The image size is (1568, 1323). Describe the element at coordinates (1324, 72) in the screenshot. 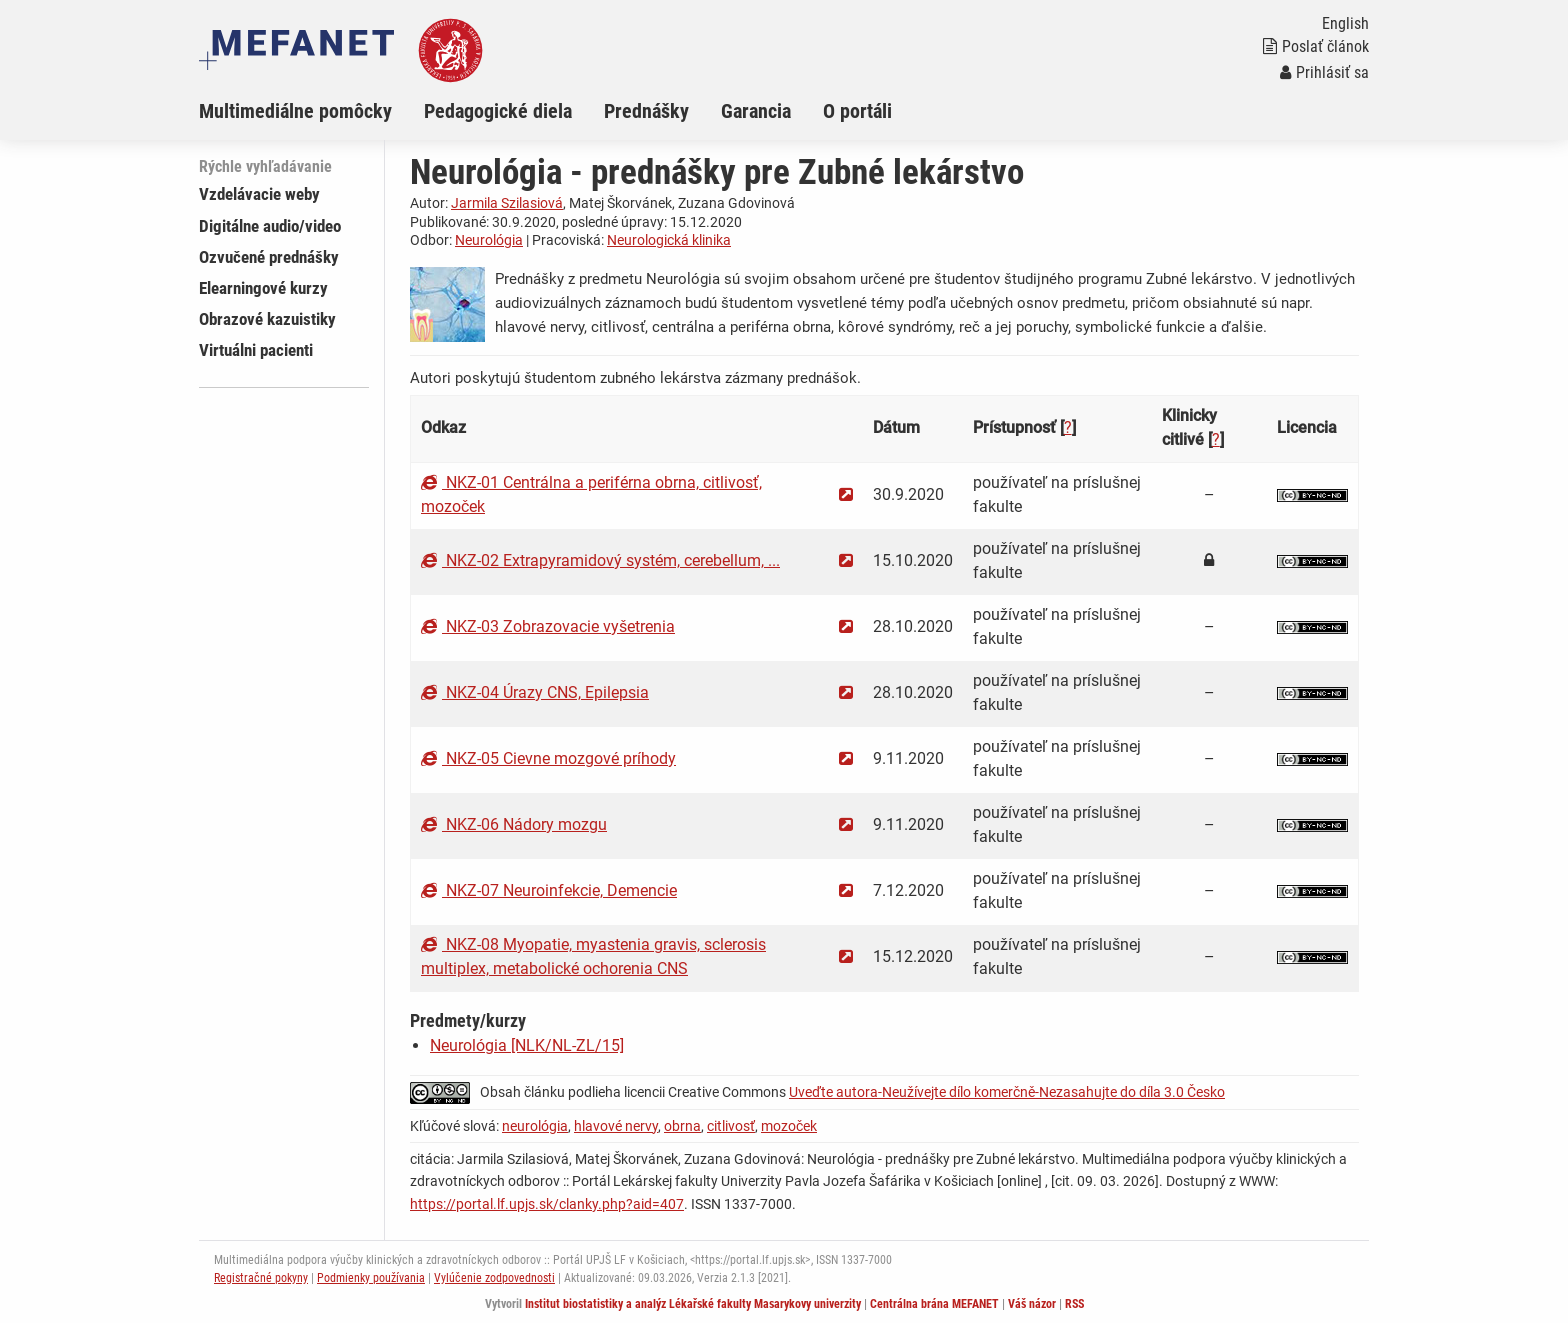

I see `Prihlásiť sa` at that location.